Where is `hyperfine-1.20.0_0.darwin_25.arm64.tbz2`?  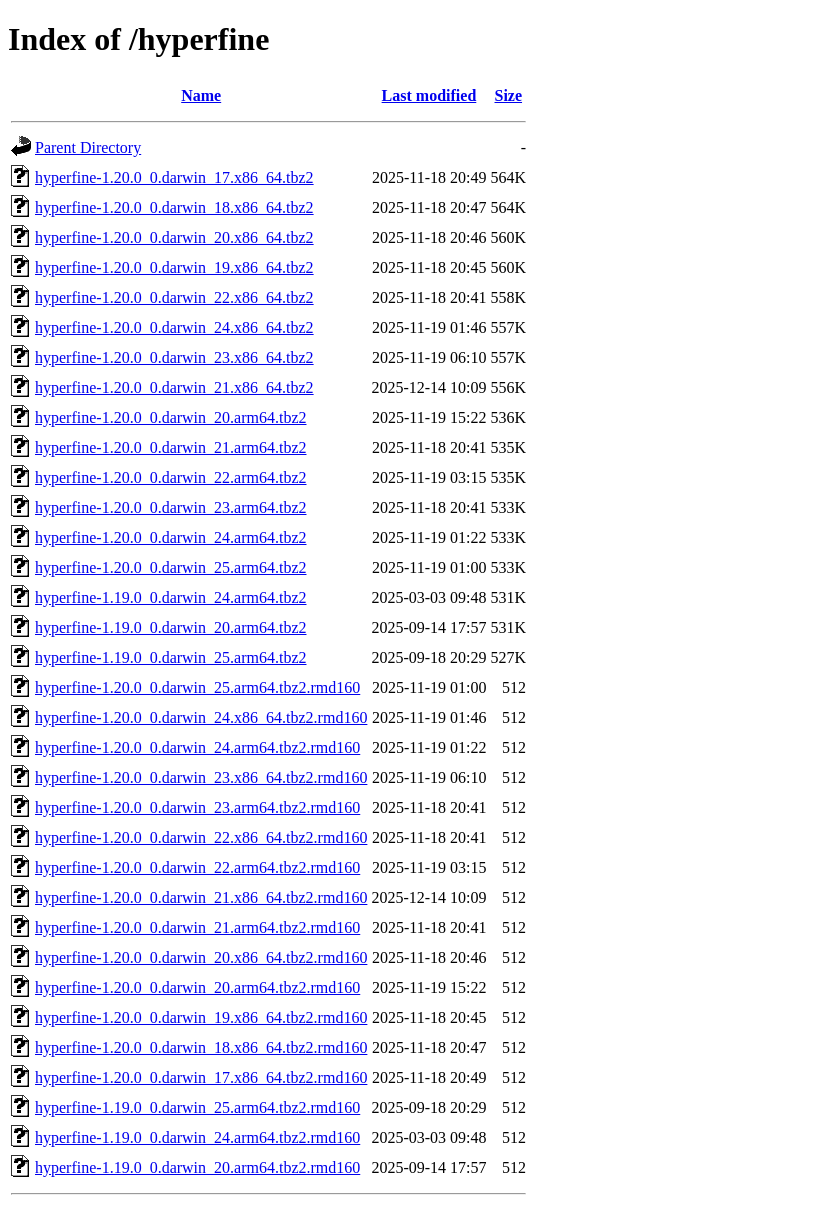 hyperfine-1.20.0_0.darwin_25.arm64.tbz2 is located at coordinates (170, 567).